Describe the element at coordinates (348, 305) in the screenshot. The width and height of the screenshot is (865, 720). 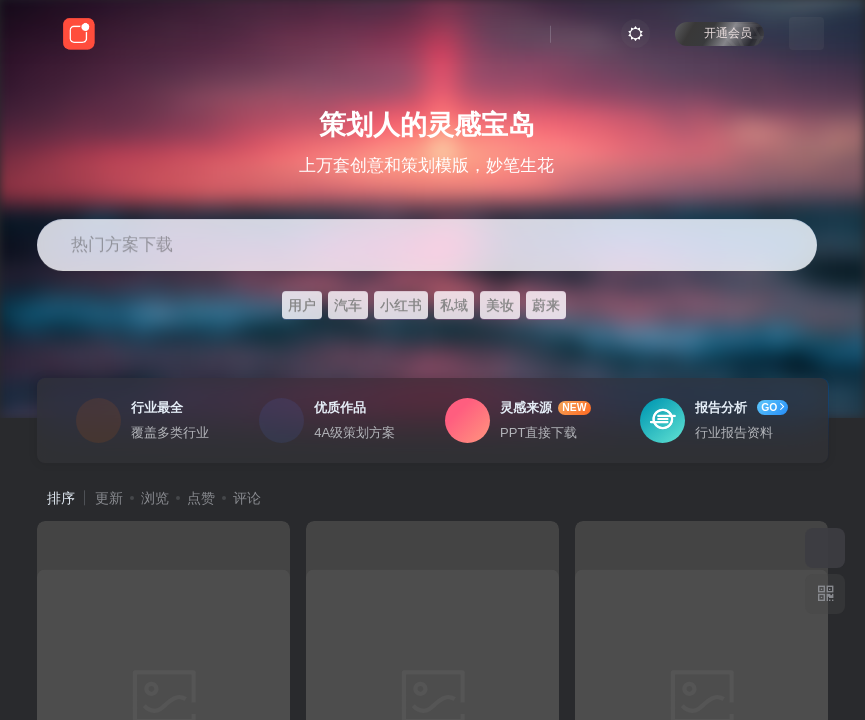
I see `汽车` at that location.